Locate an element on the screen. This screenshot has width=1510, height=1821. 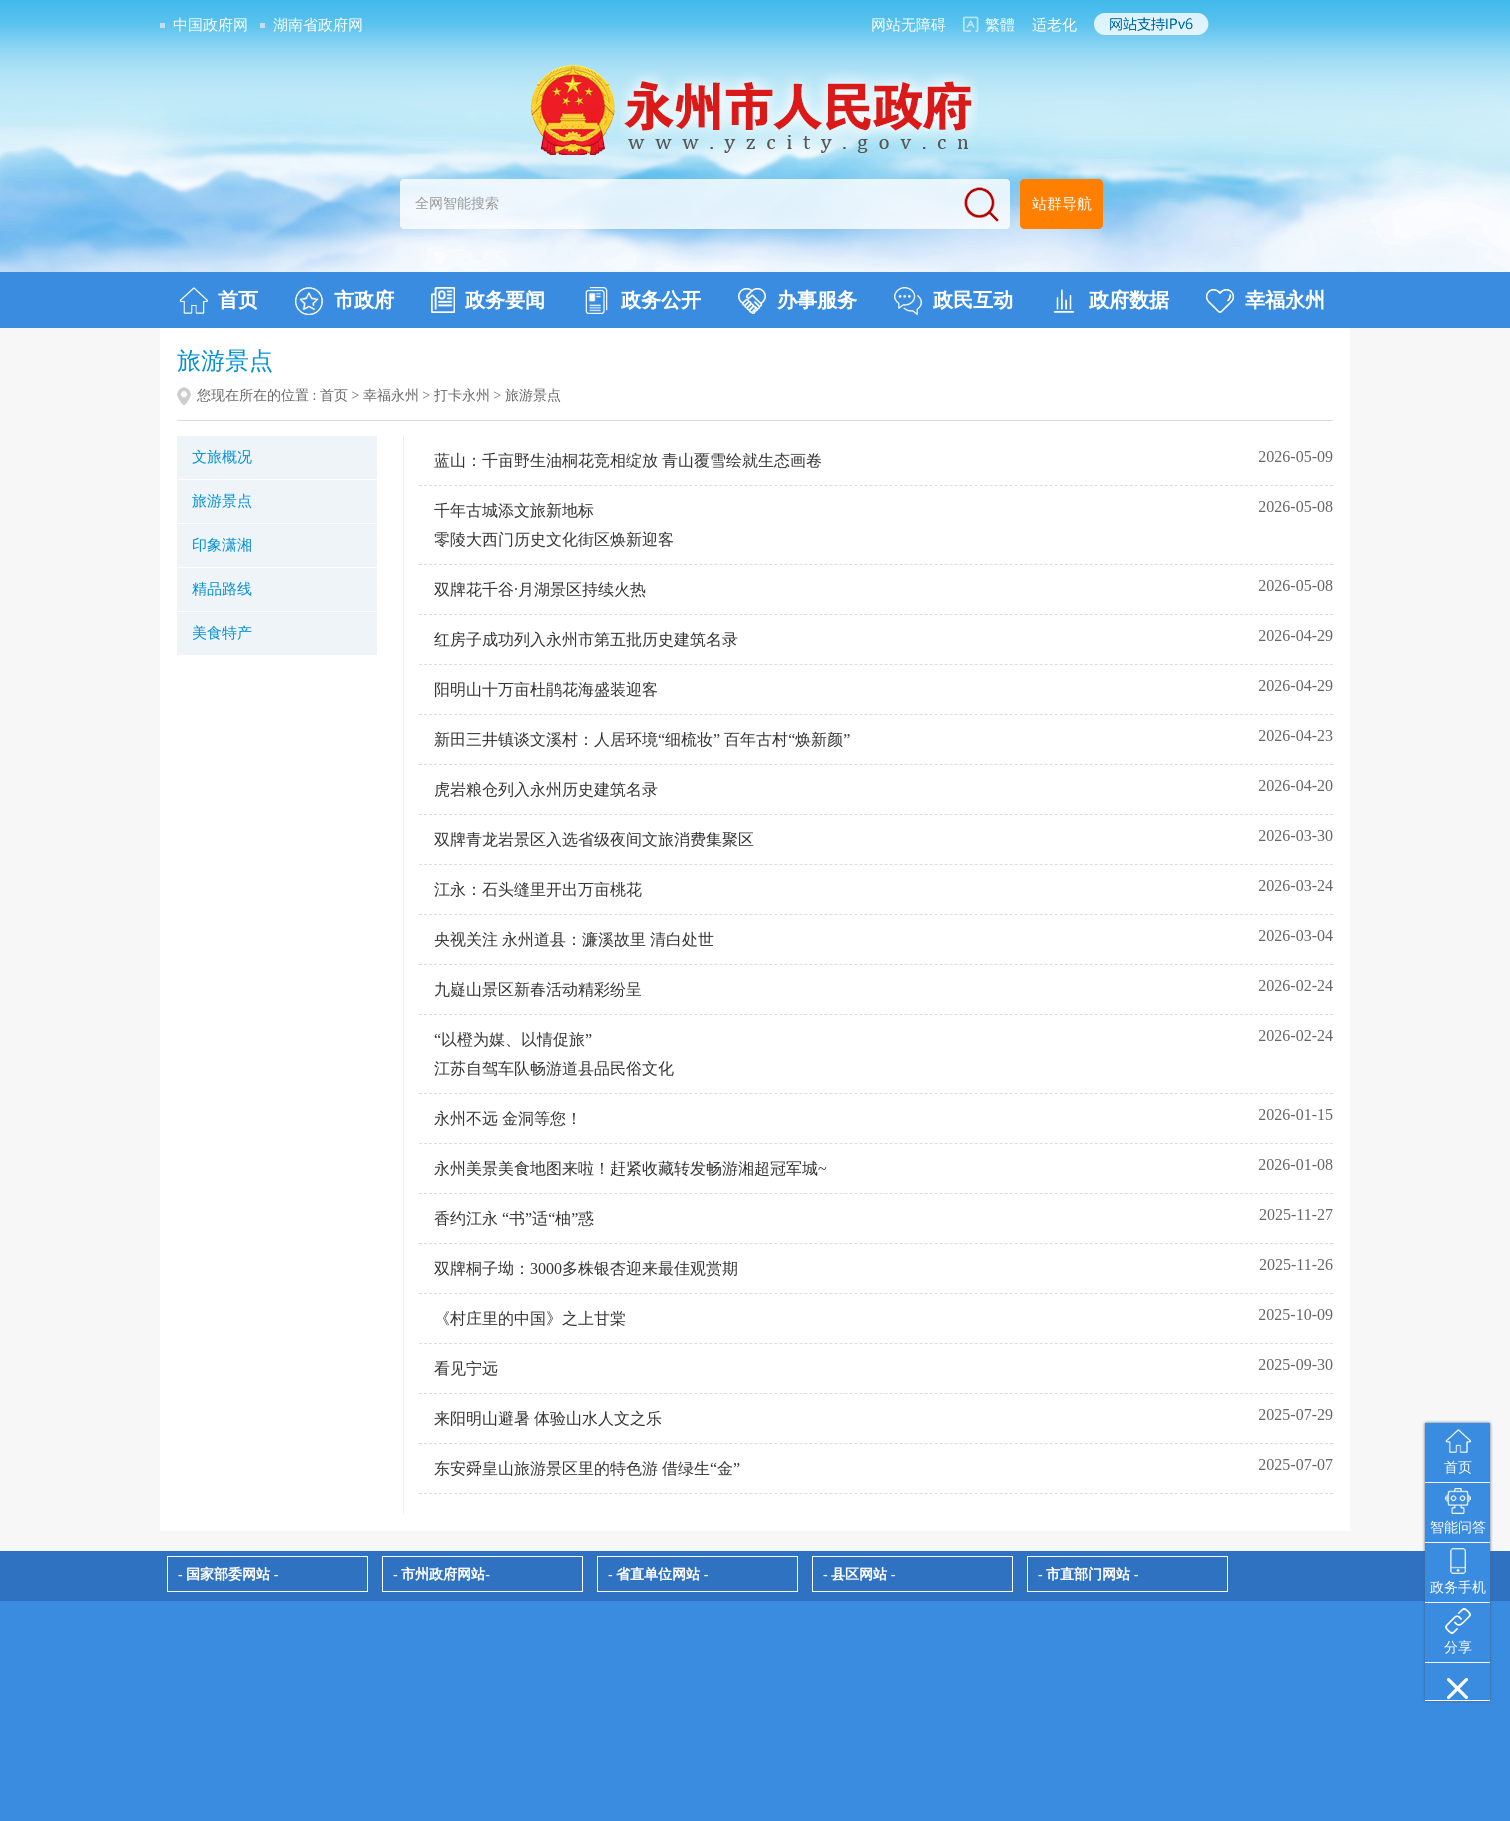
双牌花千谷·月湖景区持续火热 is located at coordinates (540, 589).